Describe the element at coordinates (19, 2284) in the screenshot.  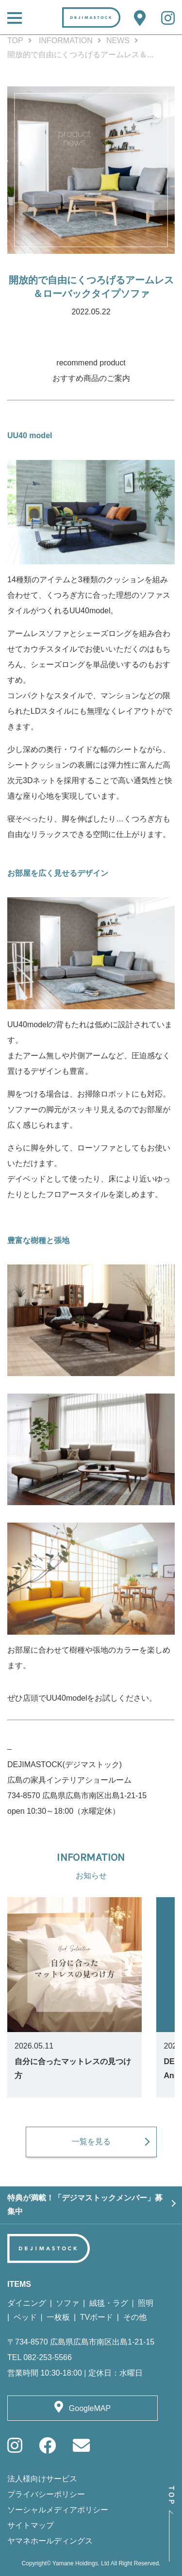
I see `ITEMS` at that location.